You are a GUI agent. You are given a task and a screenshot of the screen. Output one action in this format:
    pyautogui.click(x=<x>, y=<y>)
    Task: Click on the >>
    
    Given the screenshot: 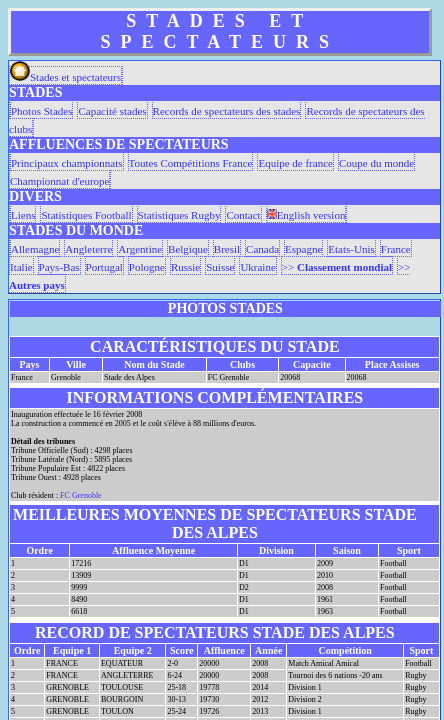 What is the action you would take?
    pyautogui.click(x=337, y=267)
    